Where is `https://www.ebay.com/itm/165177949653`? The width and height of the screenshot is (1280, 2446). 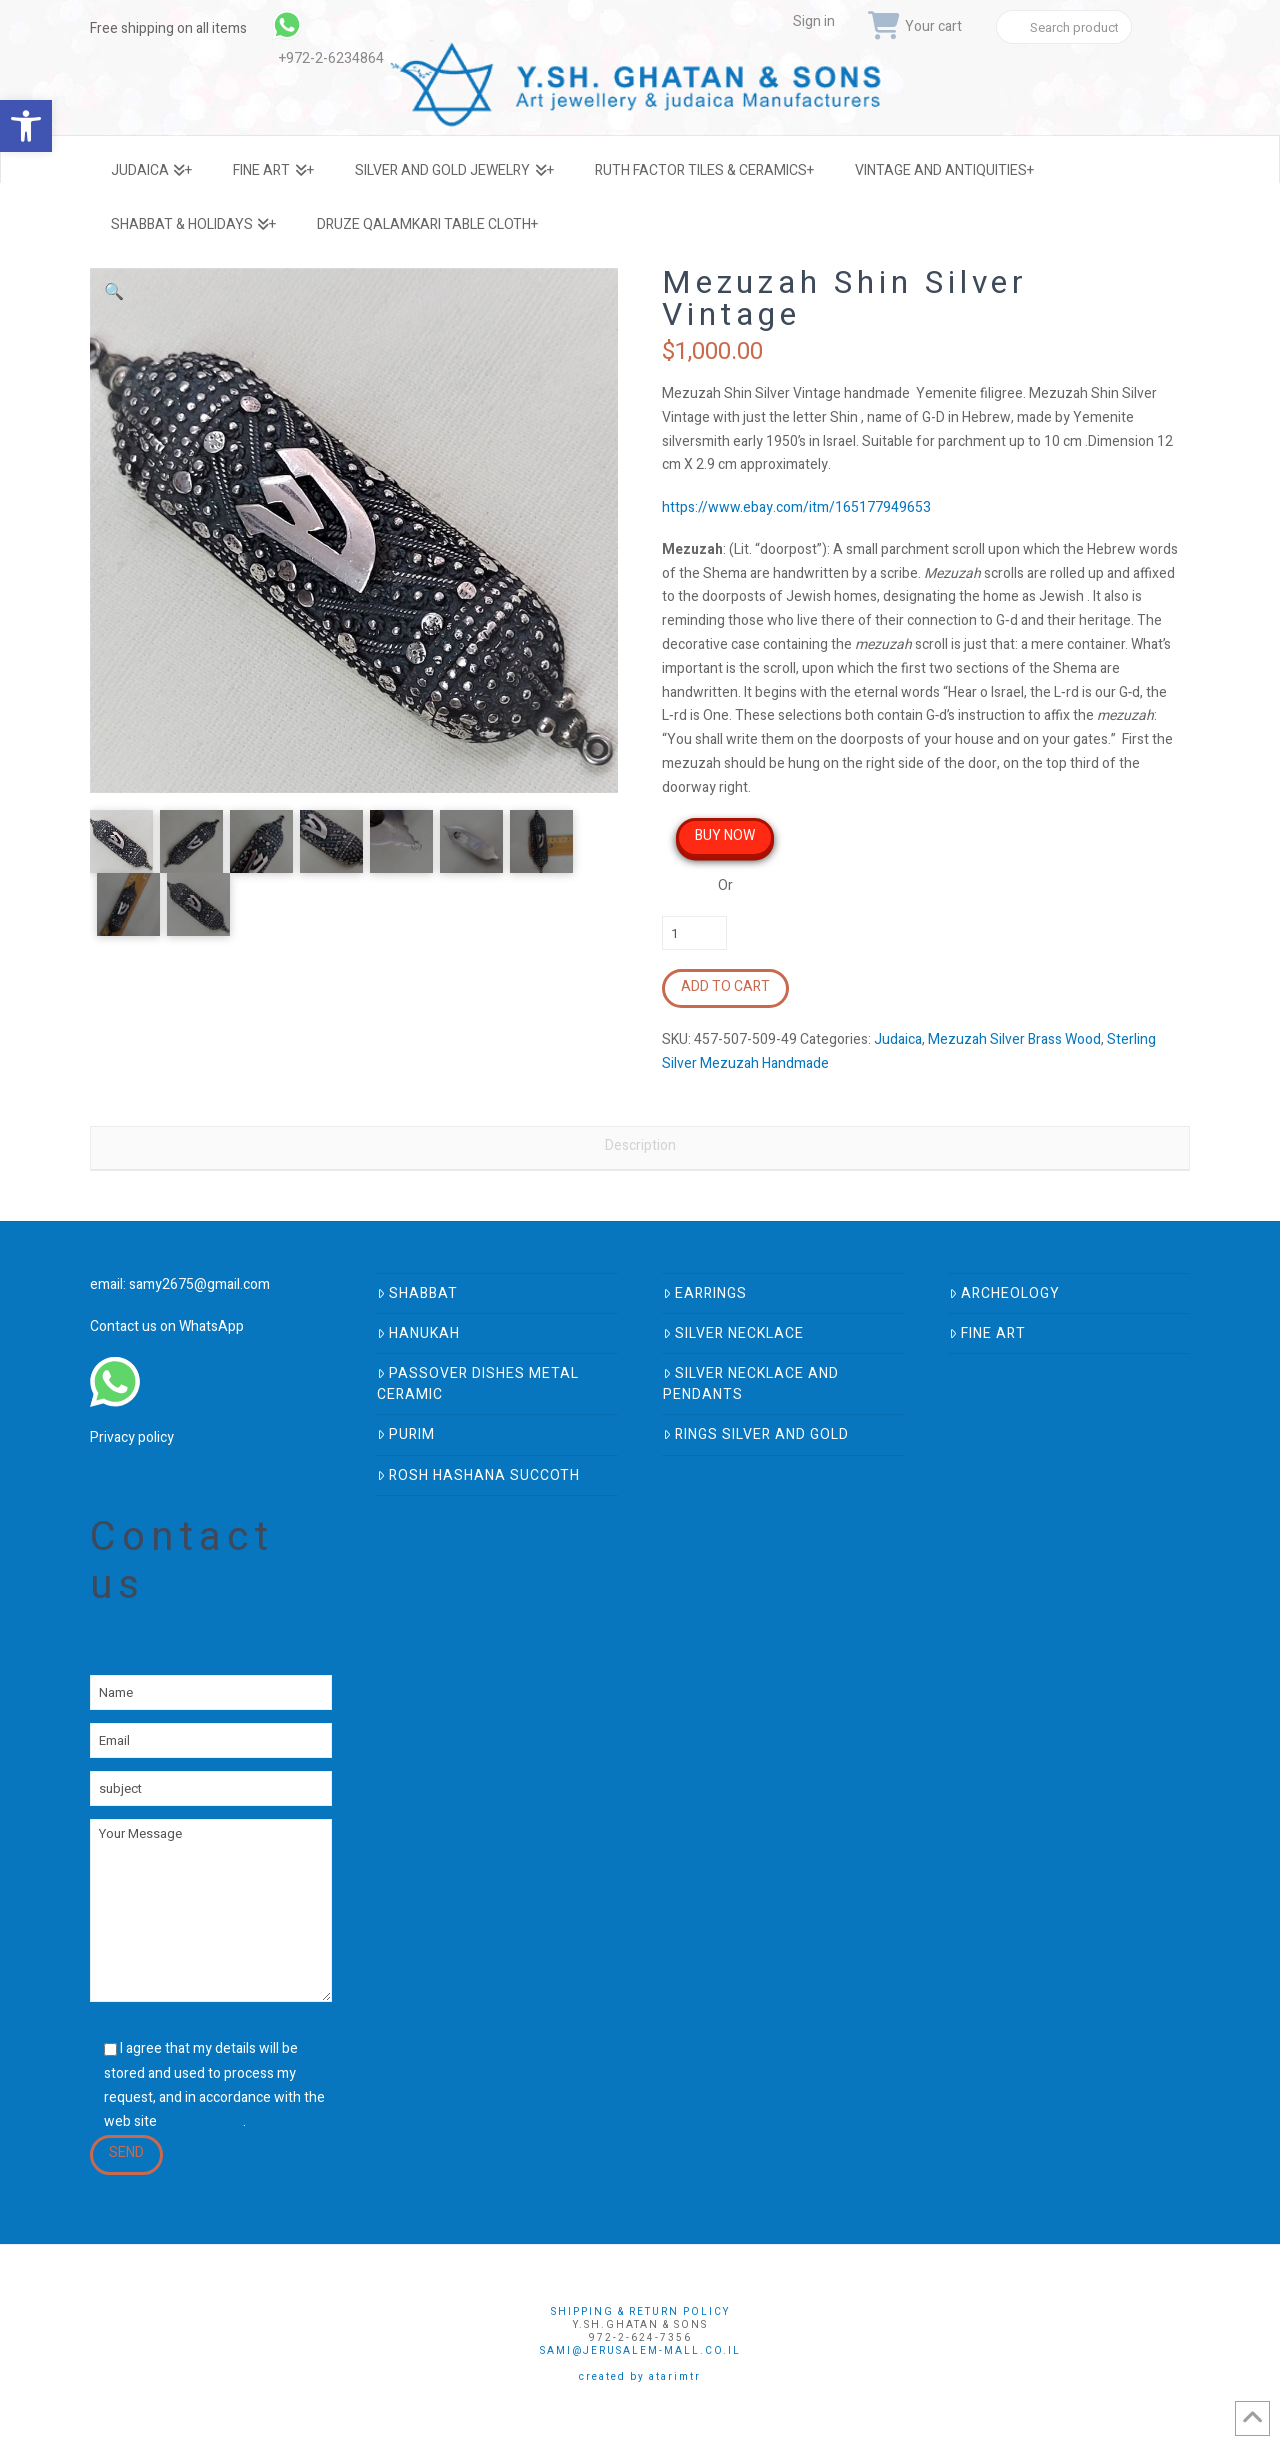 https://www.ebay.com/itm/165177949653 is located at coordinates (796, 507).